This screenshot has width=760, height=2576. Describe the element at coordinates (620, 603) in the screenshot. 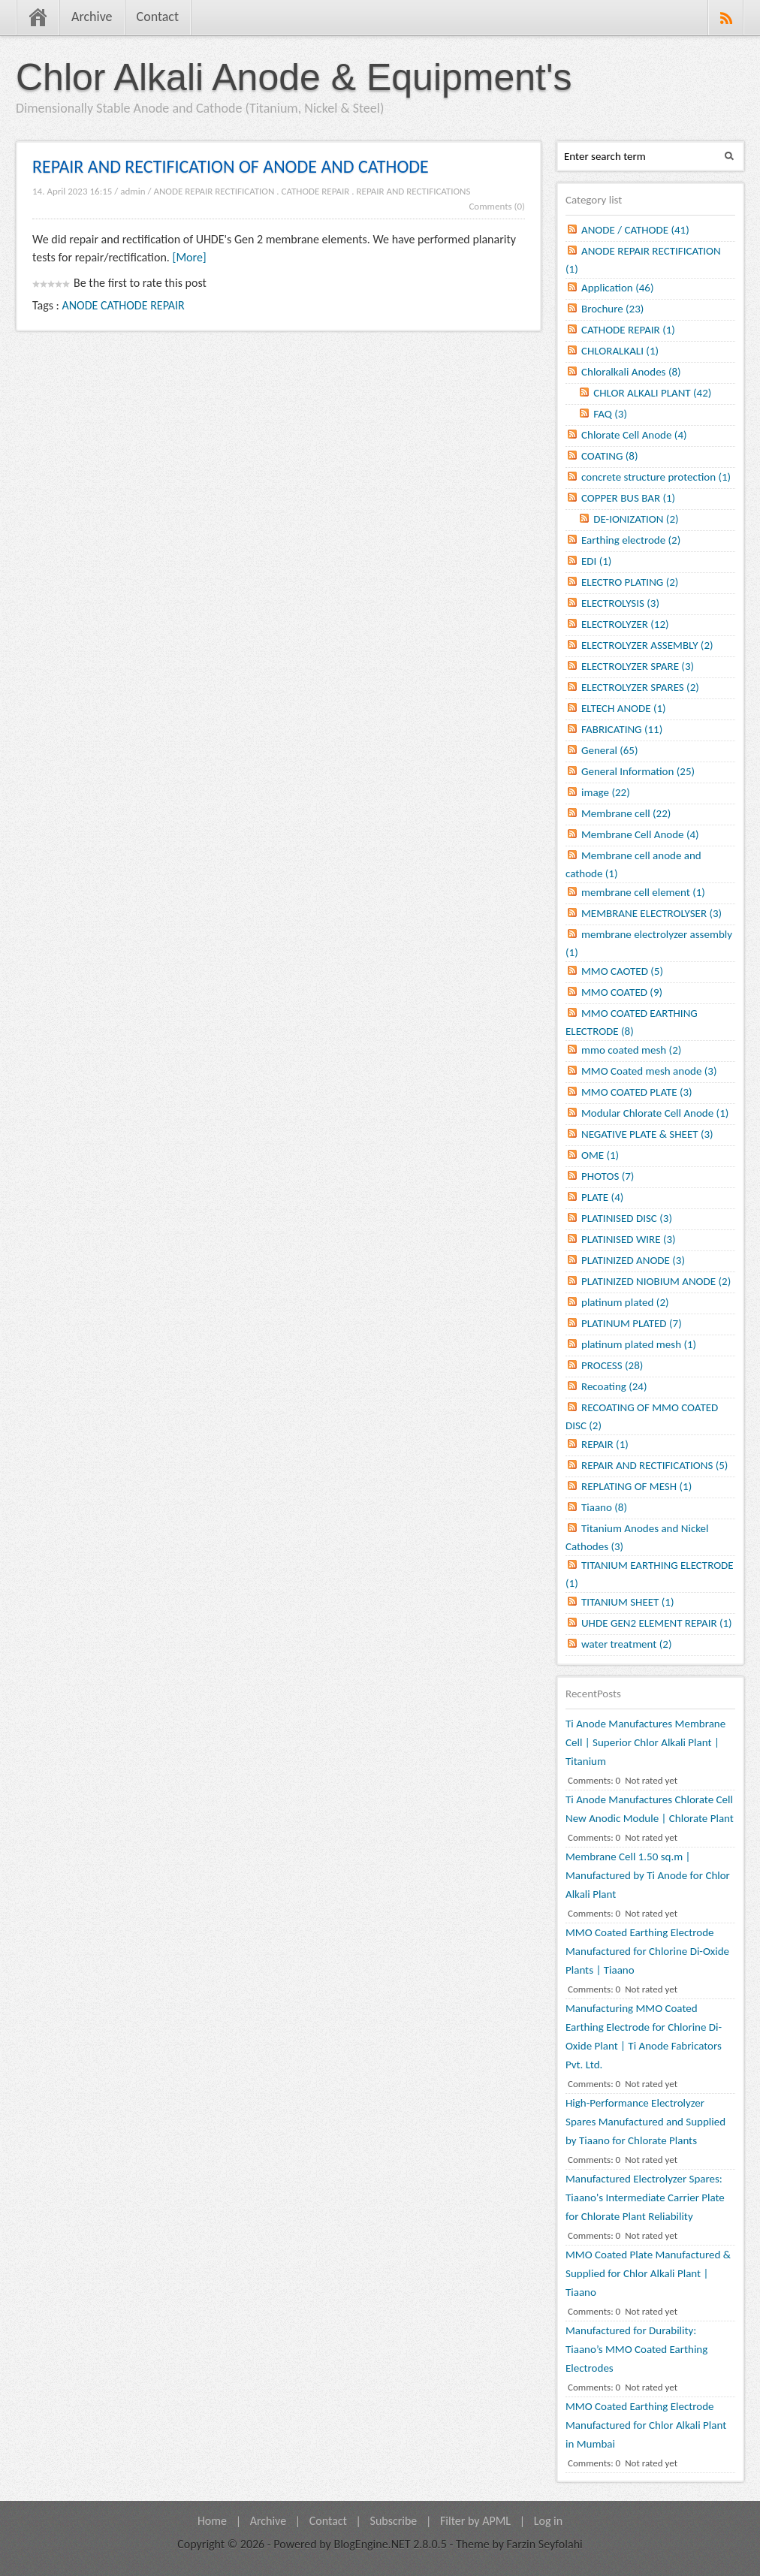

I see `ELECTROLYSIS (3)` at that location.